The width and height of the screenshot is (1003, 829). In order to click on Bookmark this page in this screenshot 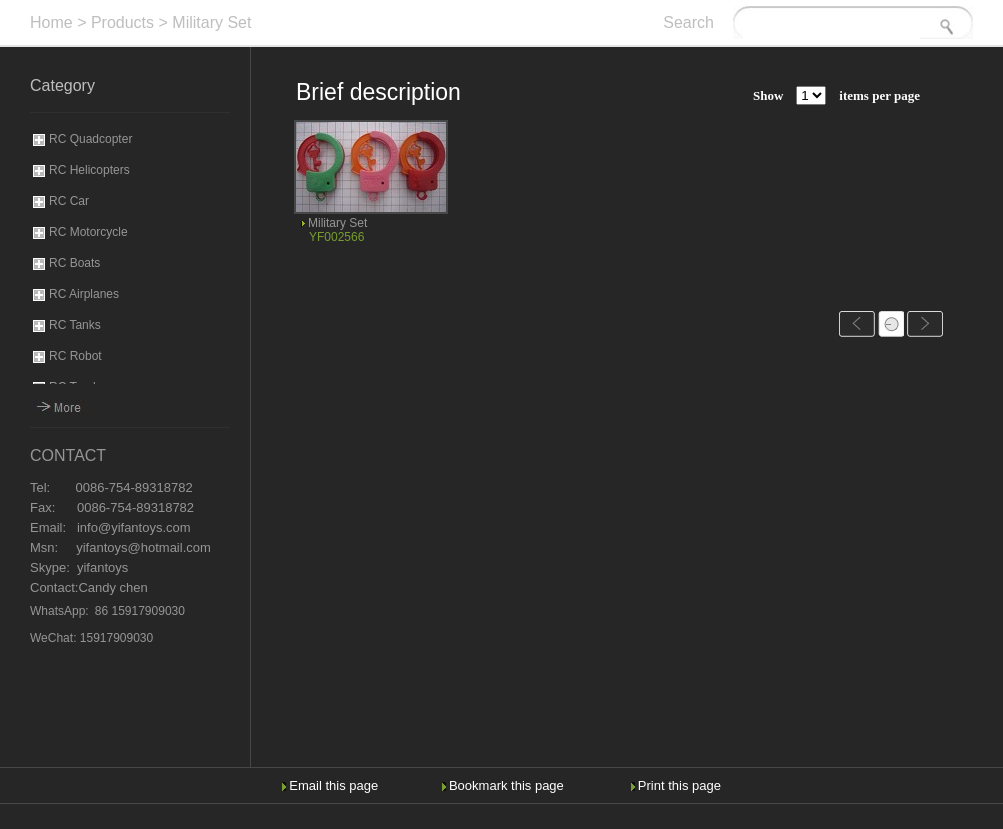, I will do `click(506, 785)`.